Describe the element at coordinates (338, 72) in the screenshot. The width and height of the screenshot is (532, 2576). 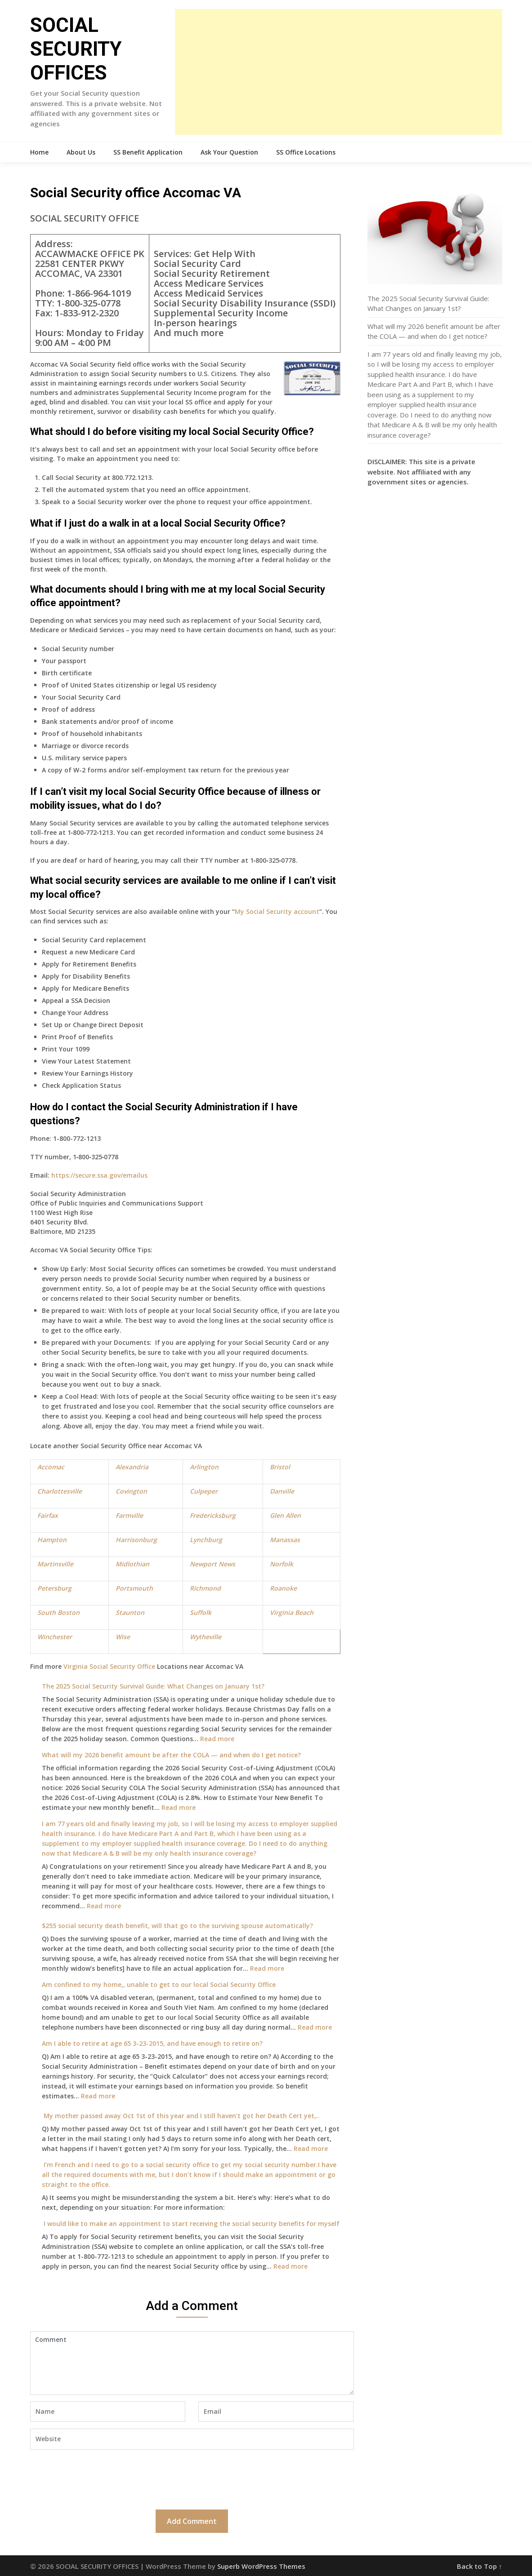
I see `[Advertisement]` at that location.